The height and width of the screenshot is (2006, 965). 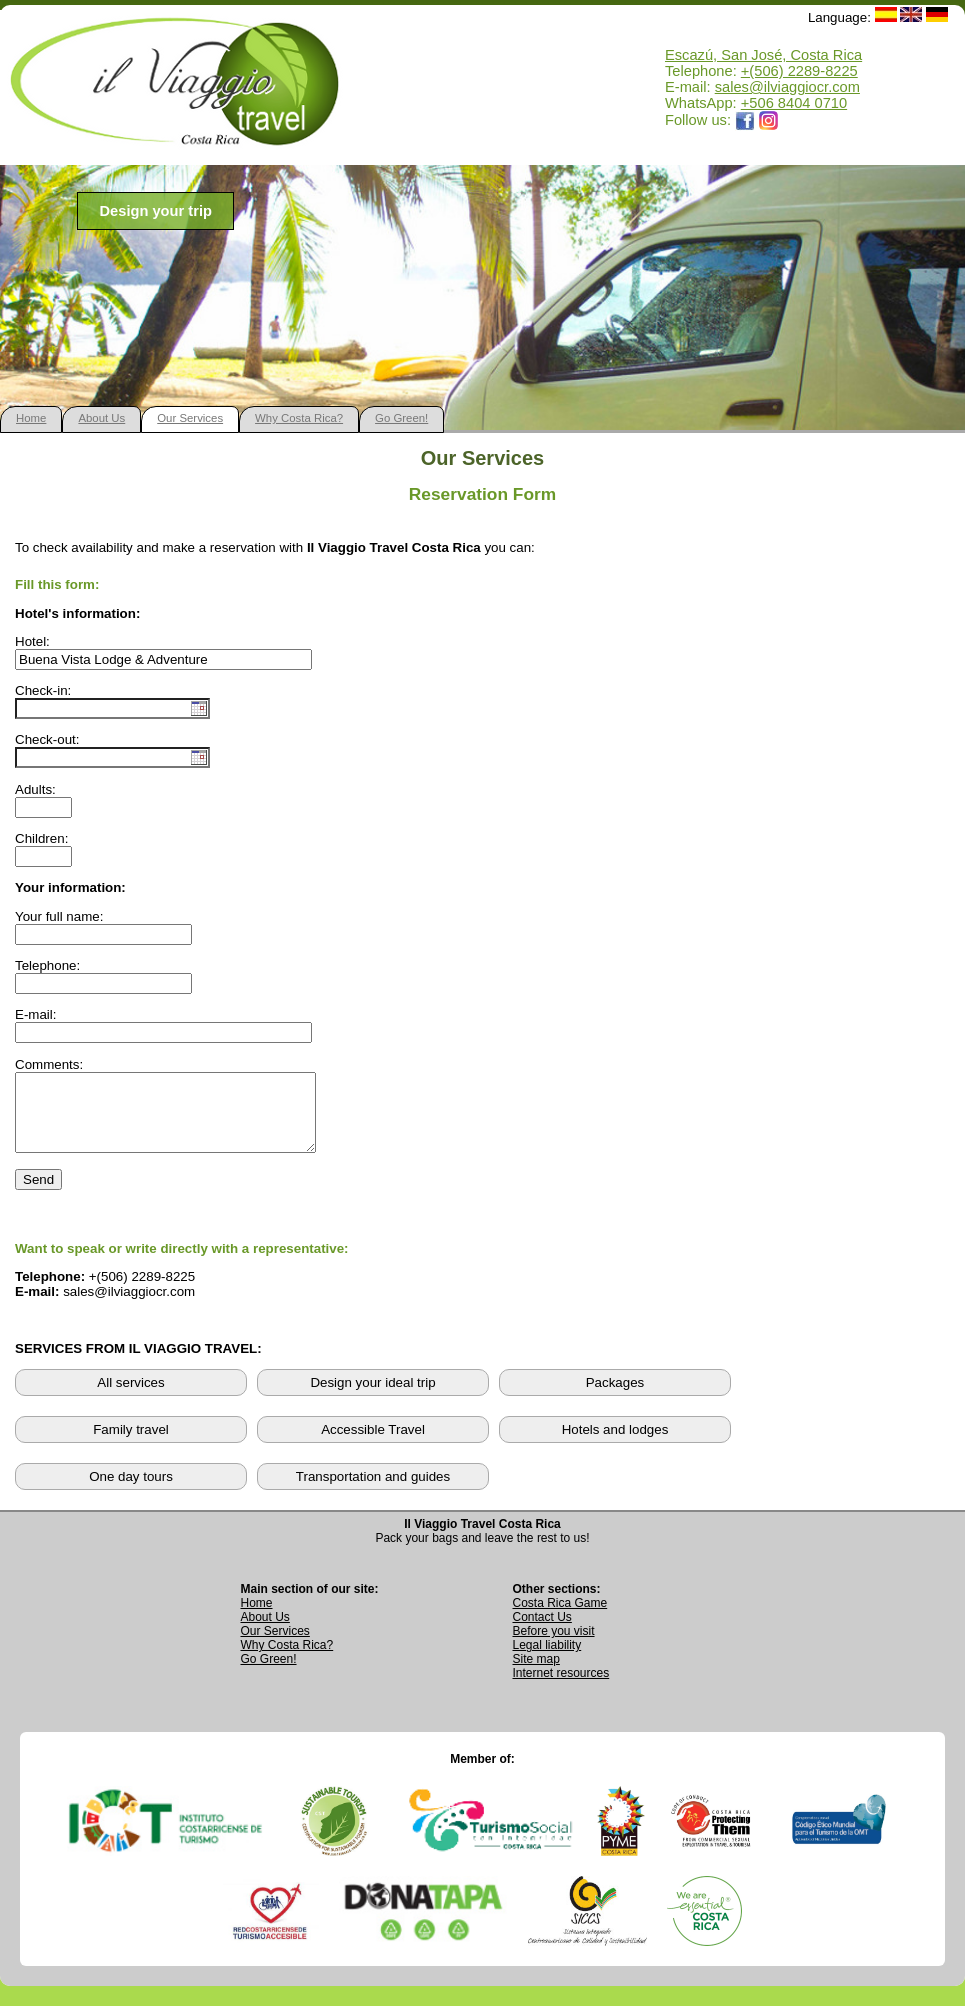 I want to click on About Us [Go to About Us page], so click(x=265, y=1632).